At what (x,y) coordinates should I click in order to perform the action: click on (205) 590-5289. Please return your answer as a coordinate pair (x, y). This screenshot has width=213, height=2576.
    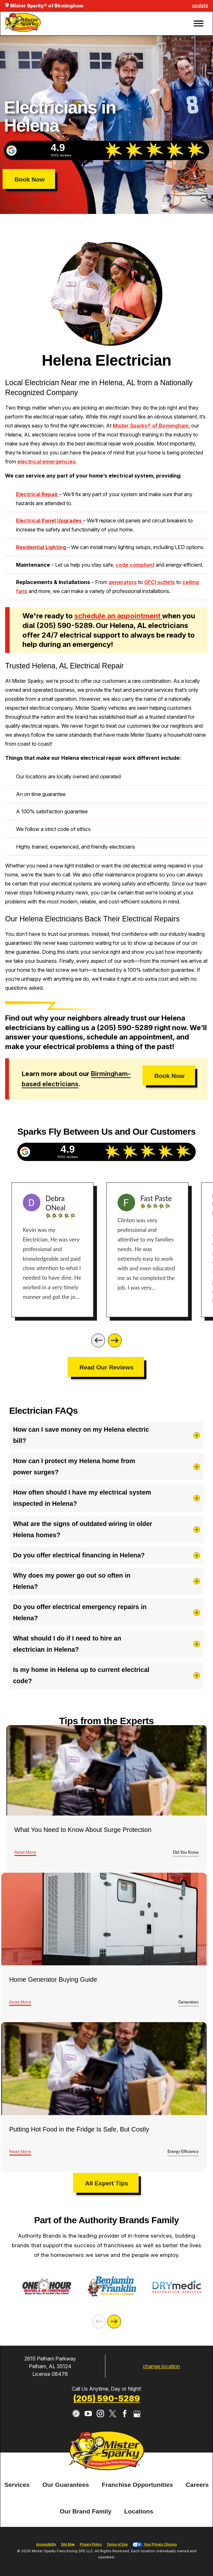
    Looking at the image, I should click on (106, 2408).